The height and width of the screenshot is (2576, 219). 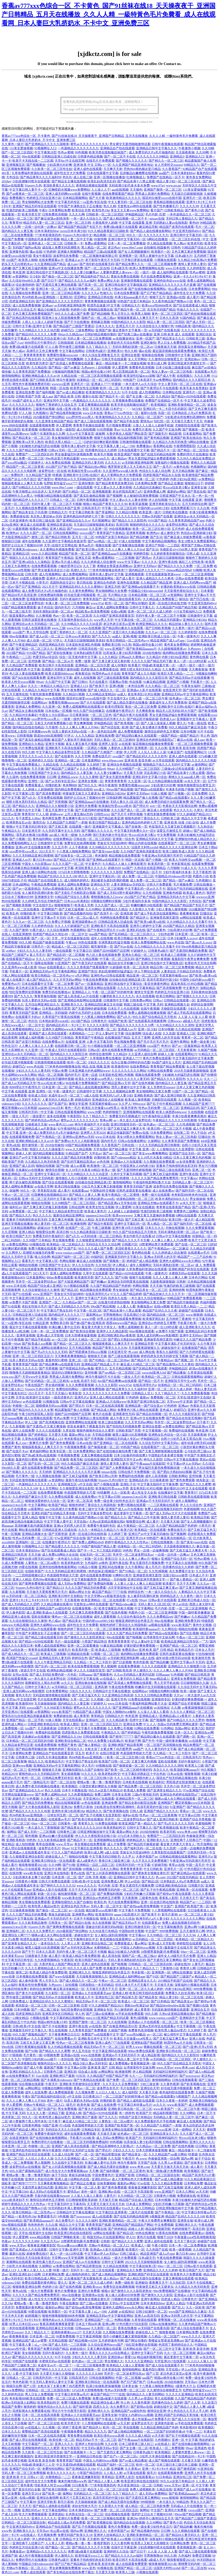 I want to click on 国产在线观看高清视频黄网, so click(x=147, y=1021).